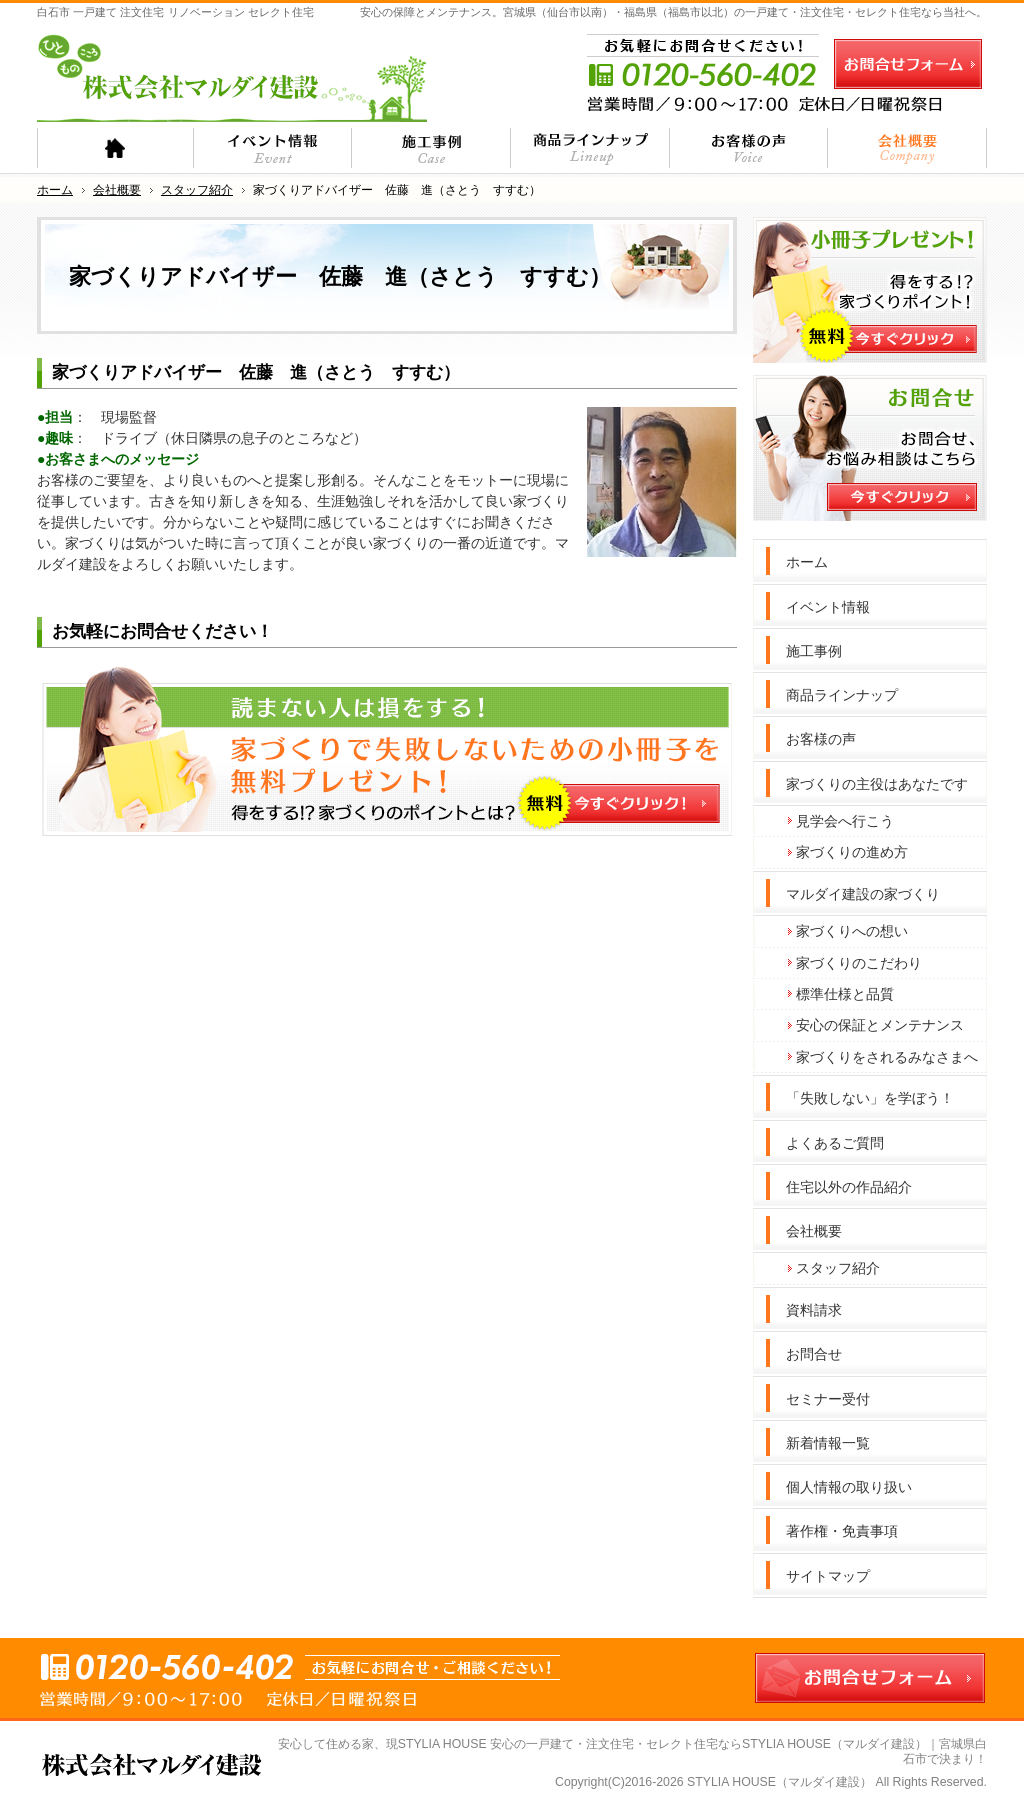  I want to click on お客様の声, so click(821, 739).